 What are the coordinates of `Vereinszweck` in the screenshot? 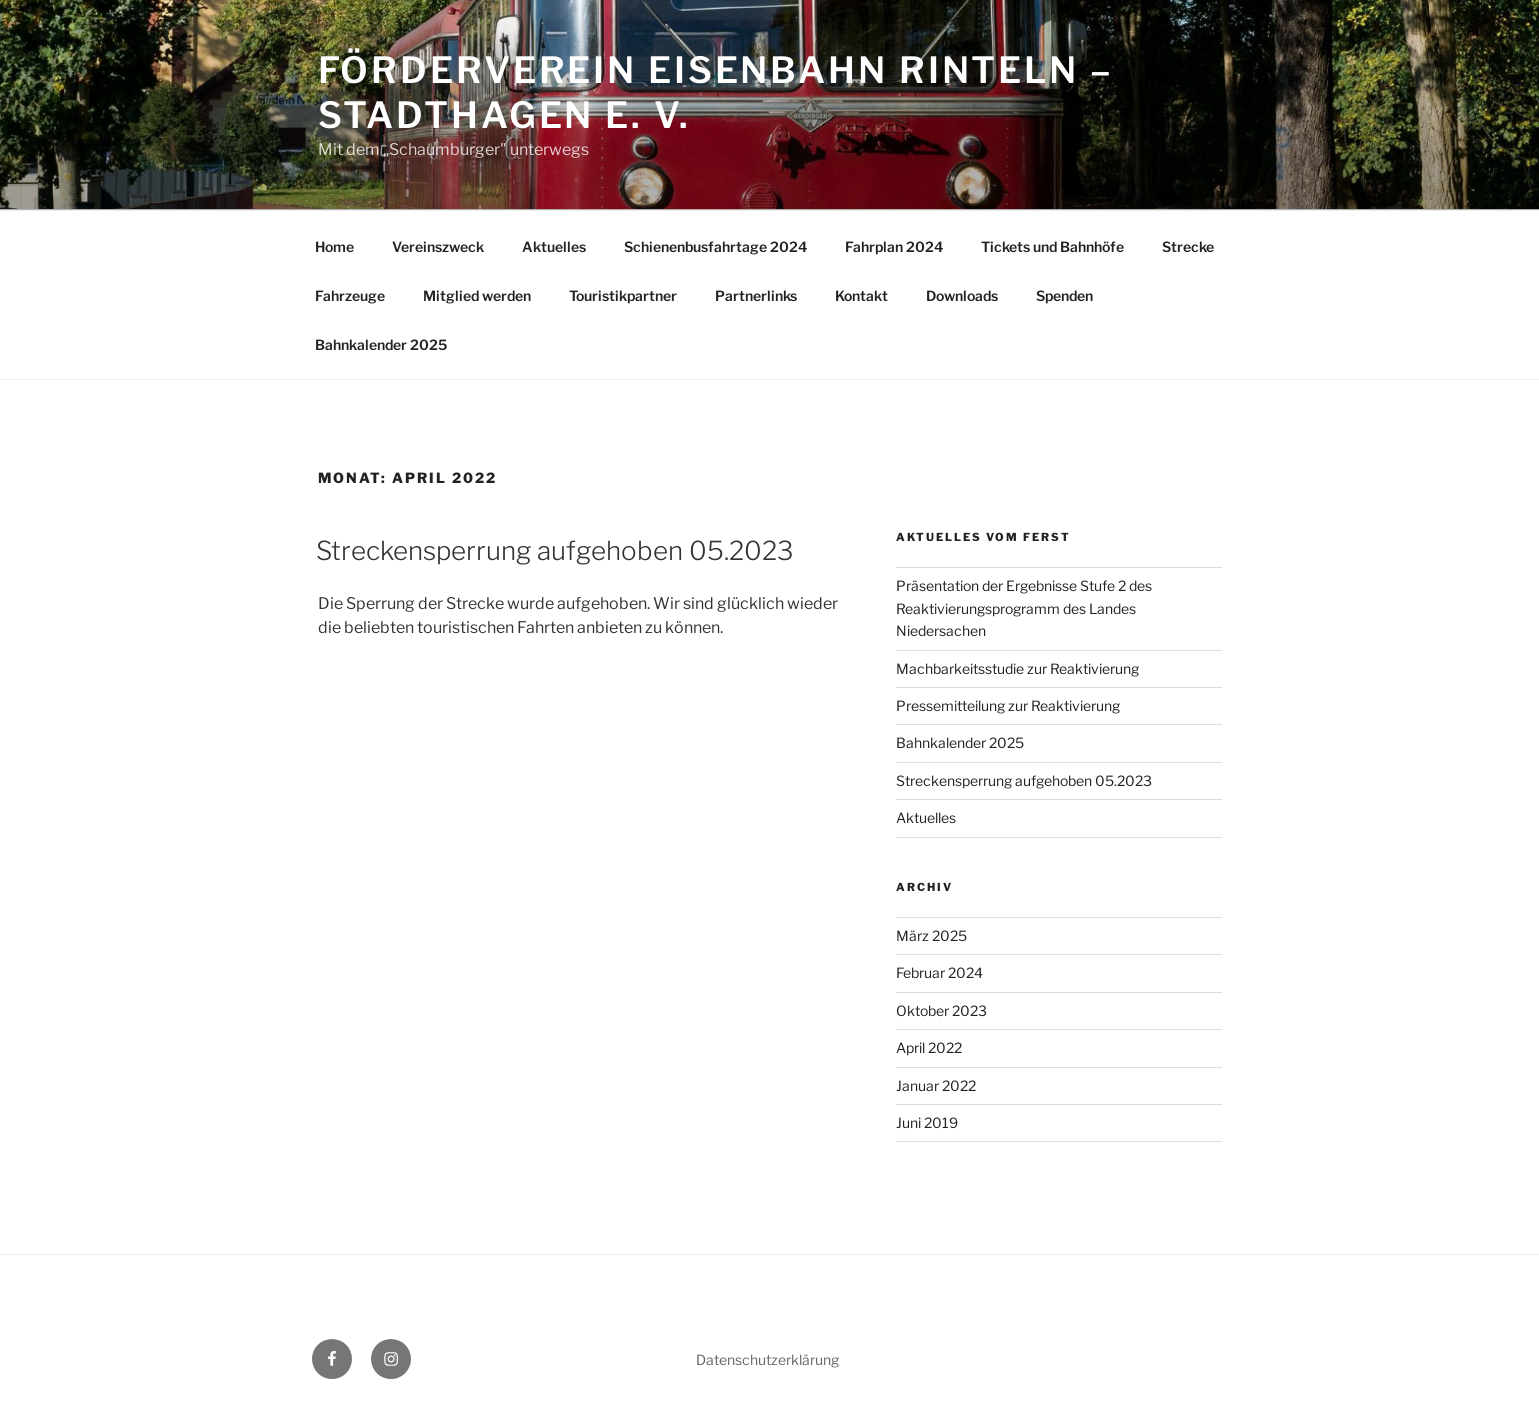 It's located at (438, 246).